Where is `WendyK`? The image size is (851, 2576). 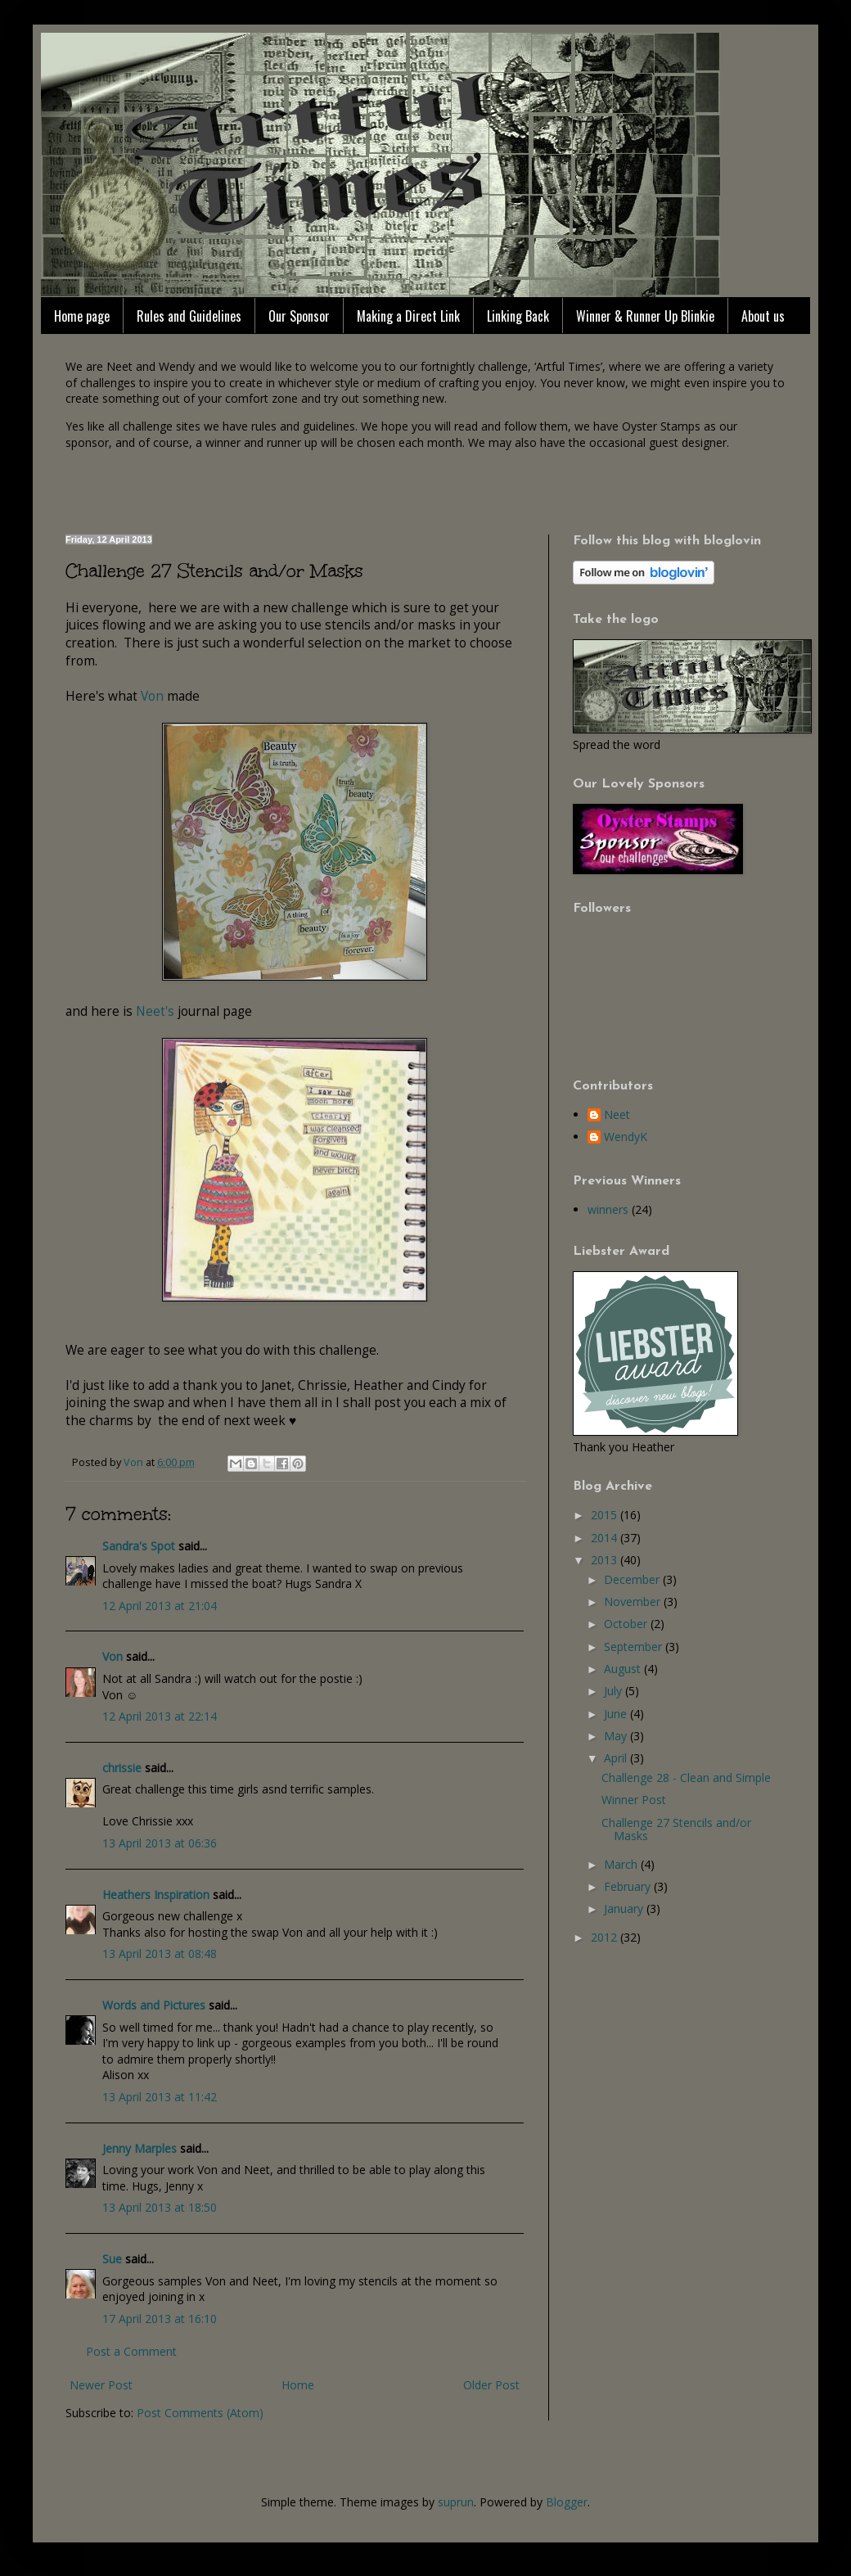
WendyK is located at coordinates (625, 1137).